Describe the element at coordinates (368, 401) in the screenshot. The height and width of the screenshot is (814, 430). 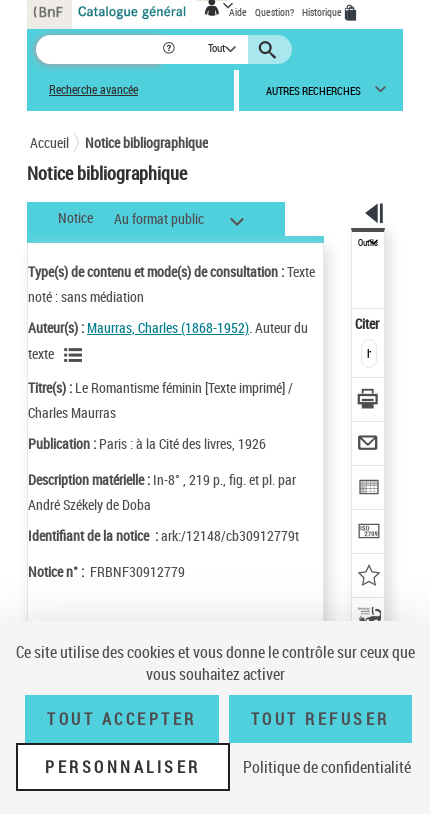
I see `[Télécharger/Imprimer]` at that location.